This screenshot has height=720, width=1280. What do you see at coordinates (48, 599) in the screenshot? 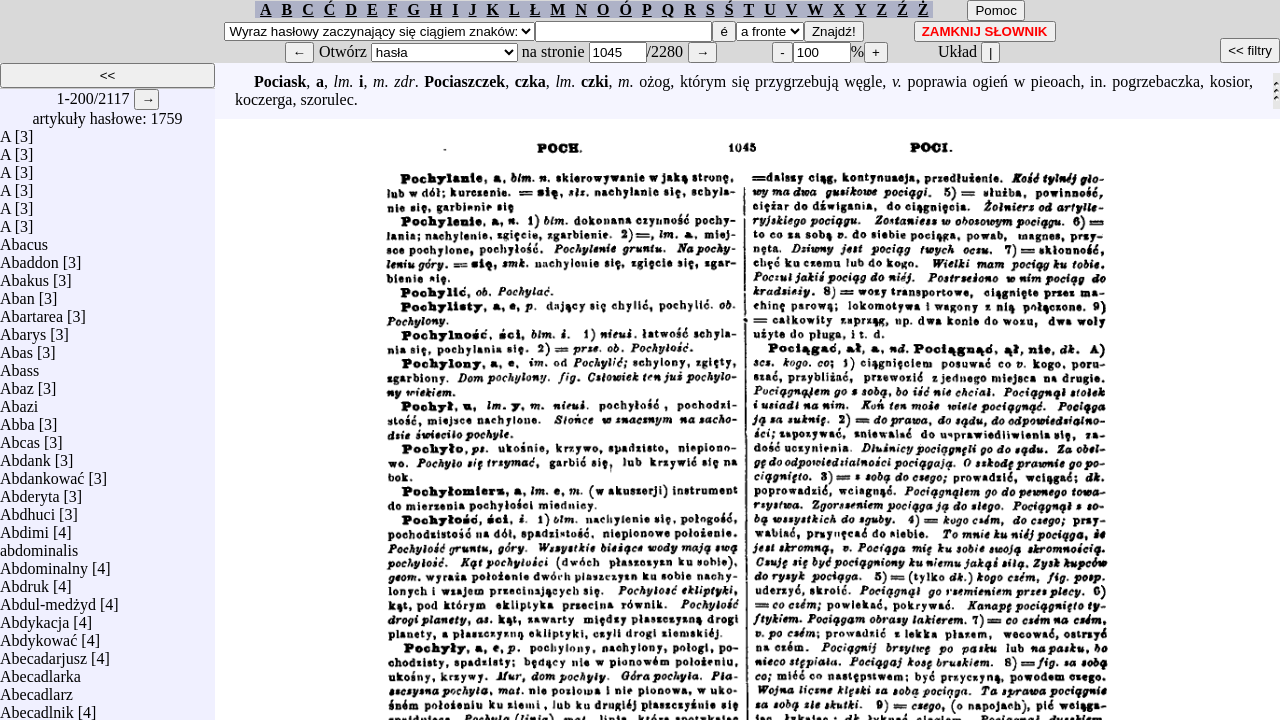
I see `Abdul-medżyd` at bounding box center [48, 599].